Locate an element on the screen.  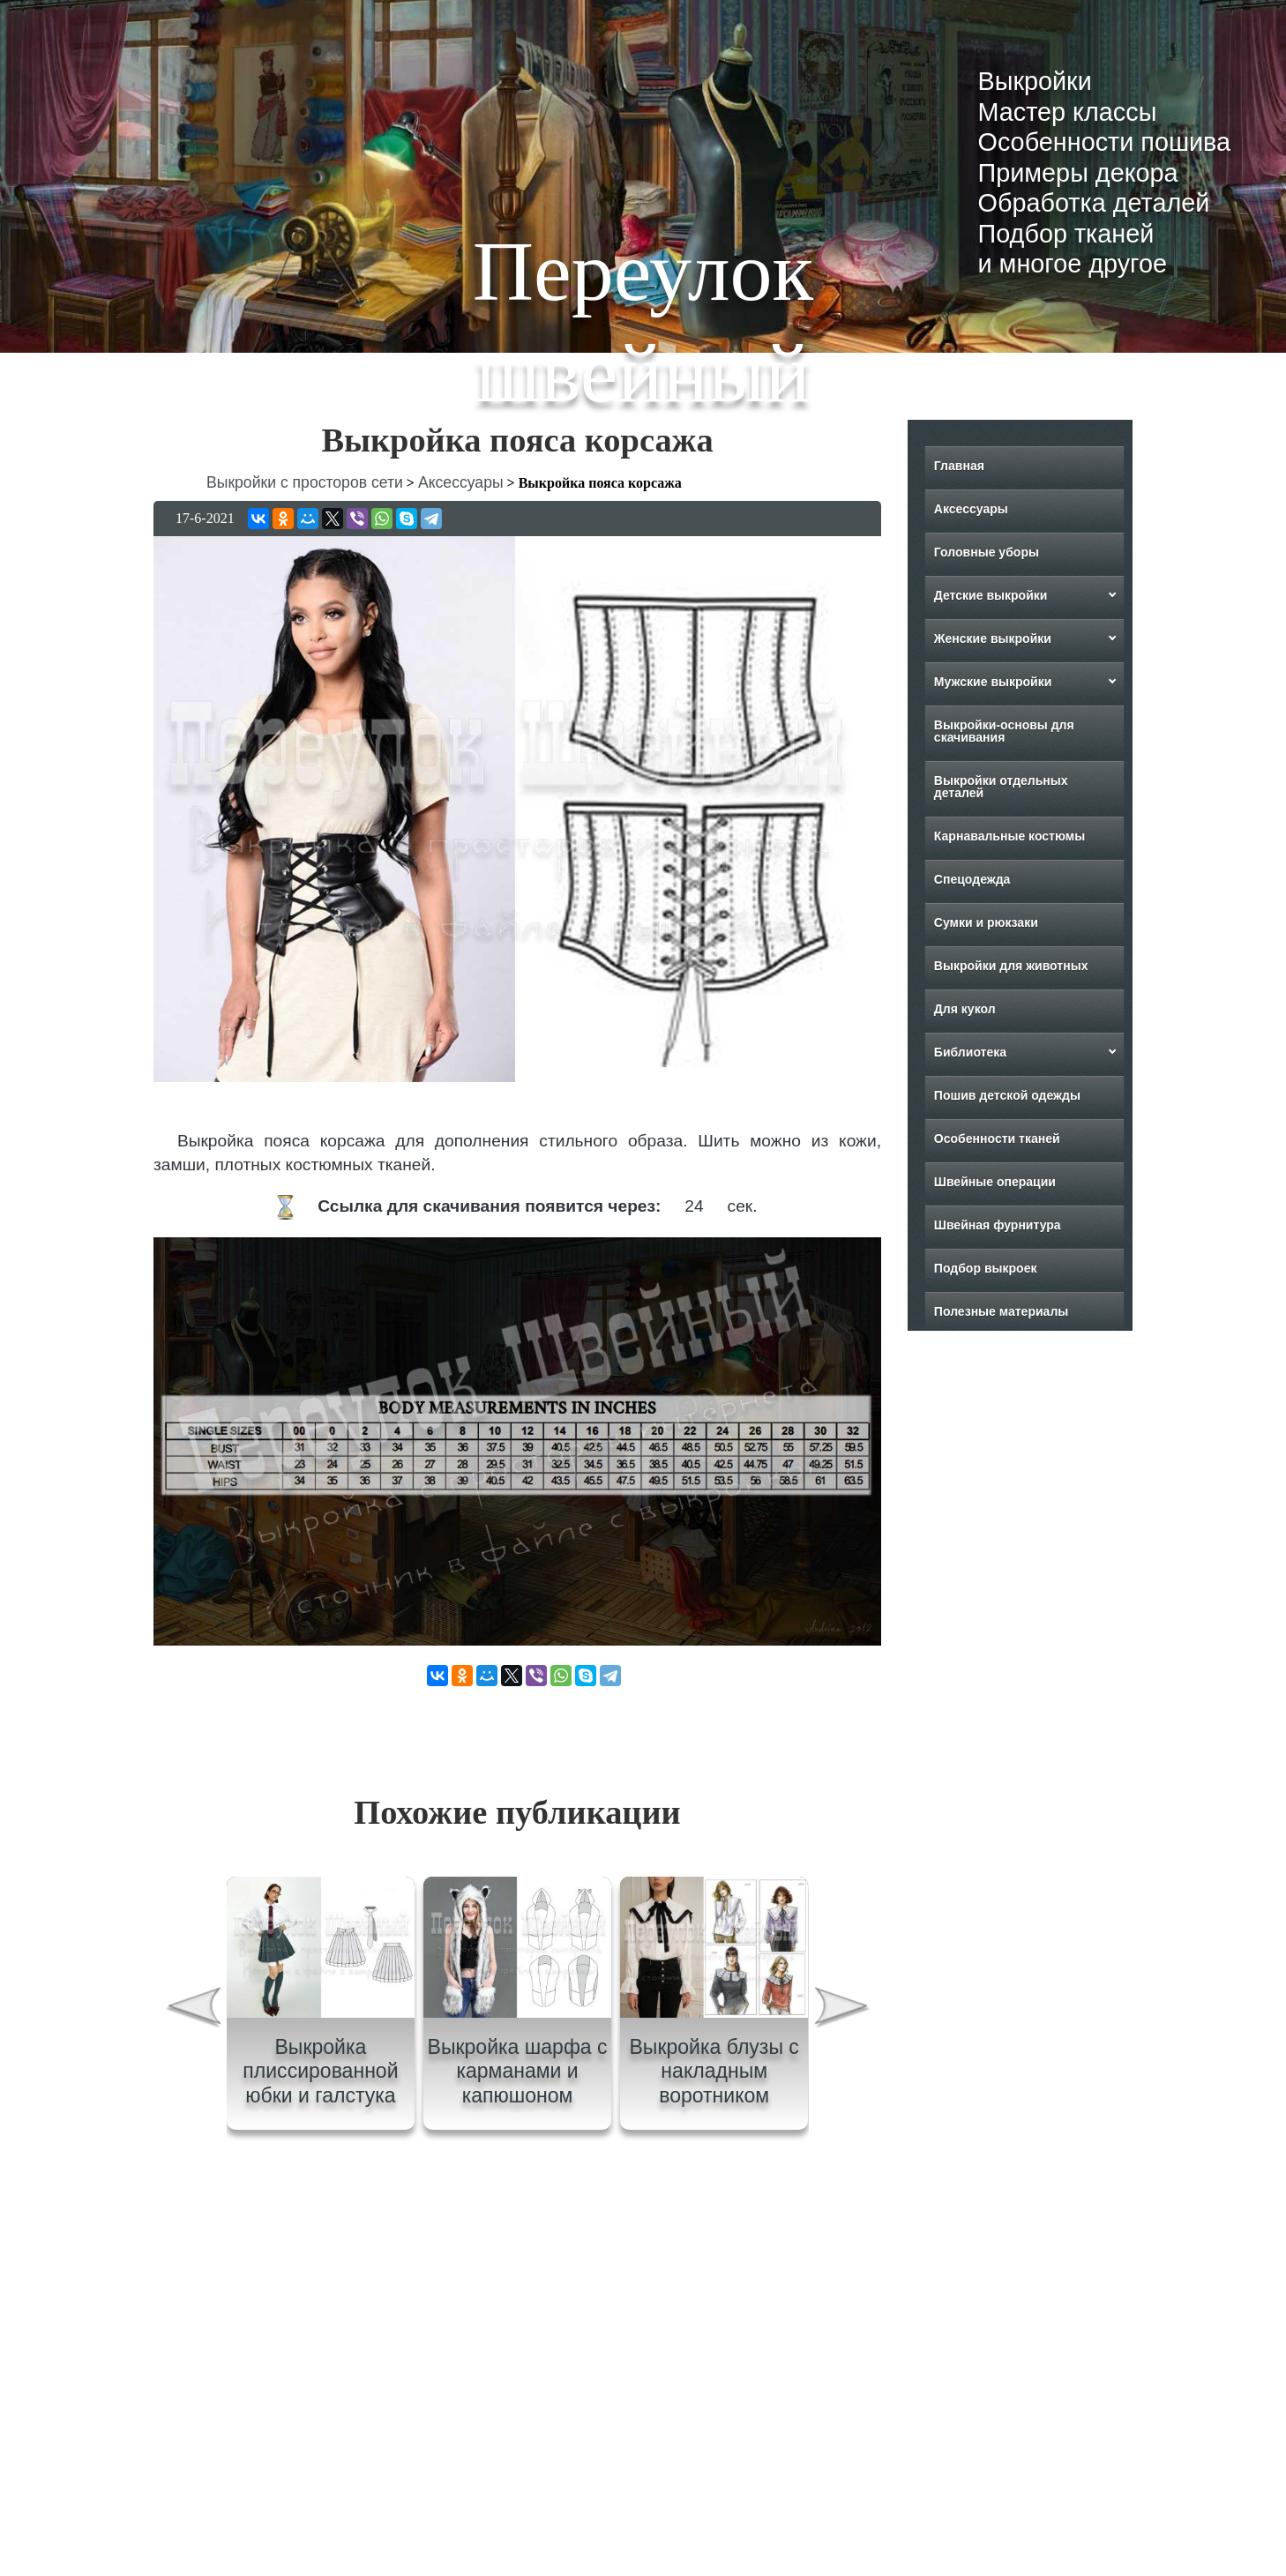
Сумки и рюкзаки is located at coordinates (986, 922).